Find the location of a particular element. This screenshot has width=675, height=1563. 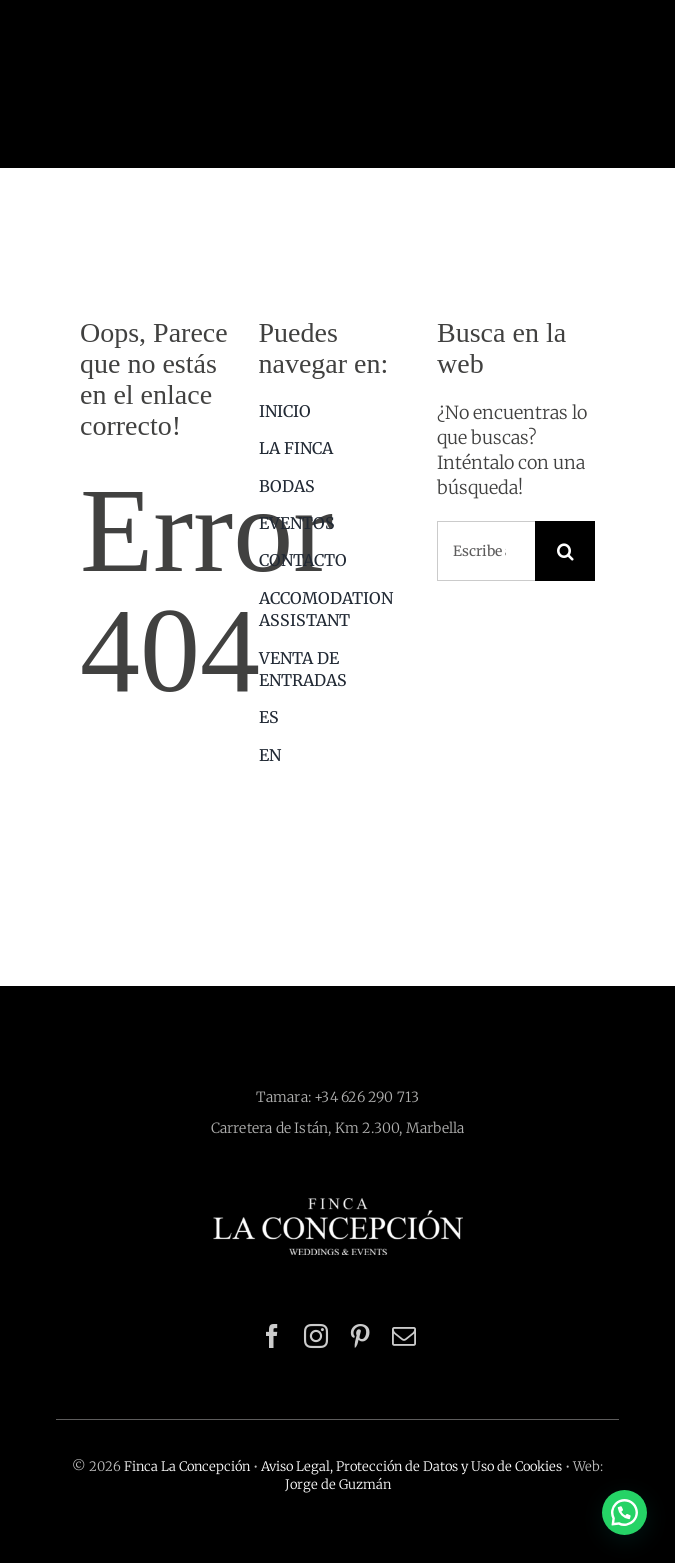

Jorge de Guzmán is located at coordinates (338, 1484).